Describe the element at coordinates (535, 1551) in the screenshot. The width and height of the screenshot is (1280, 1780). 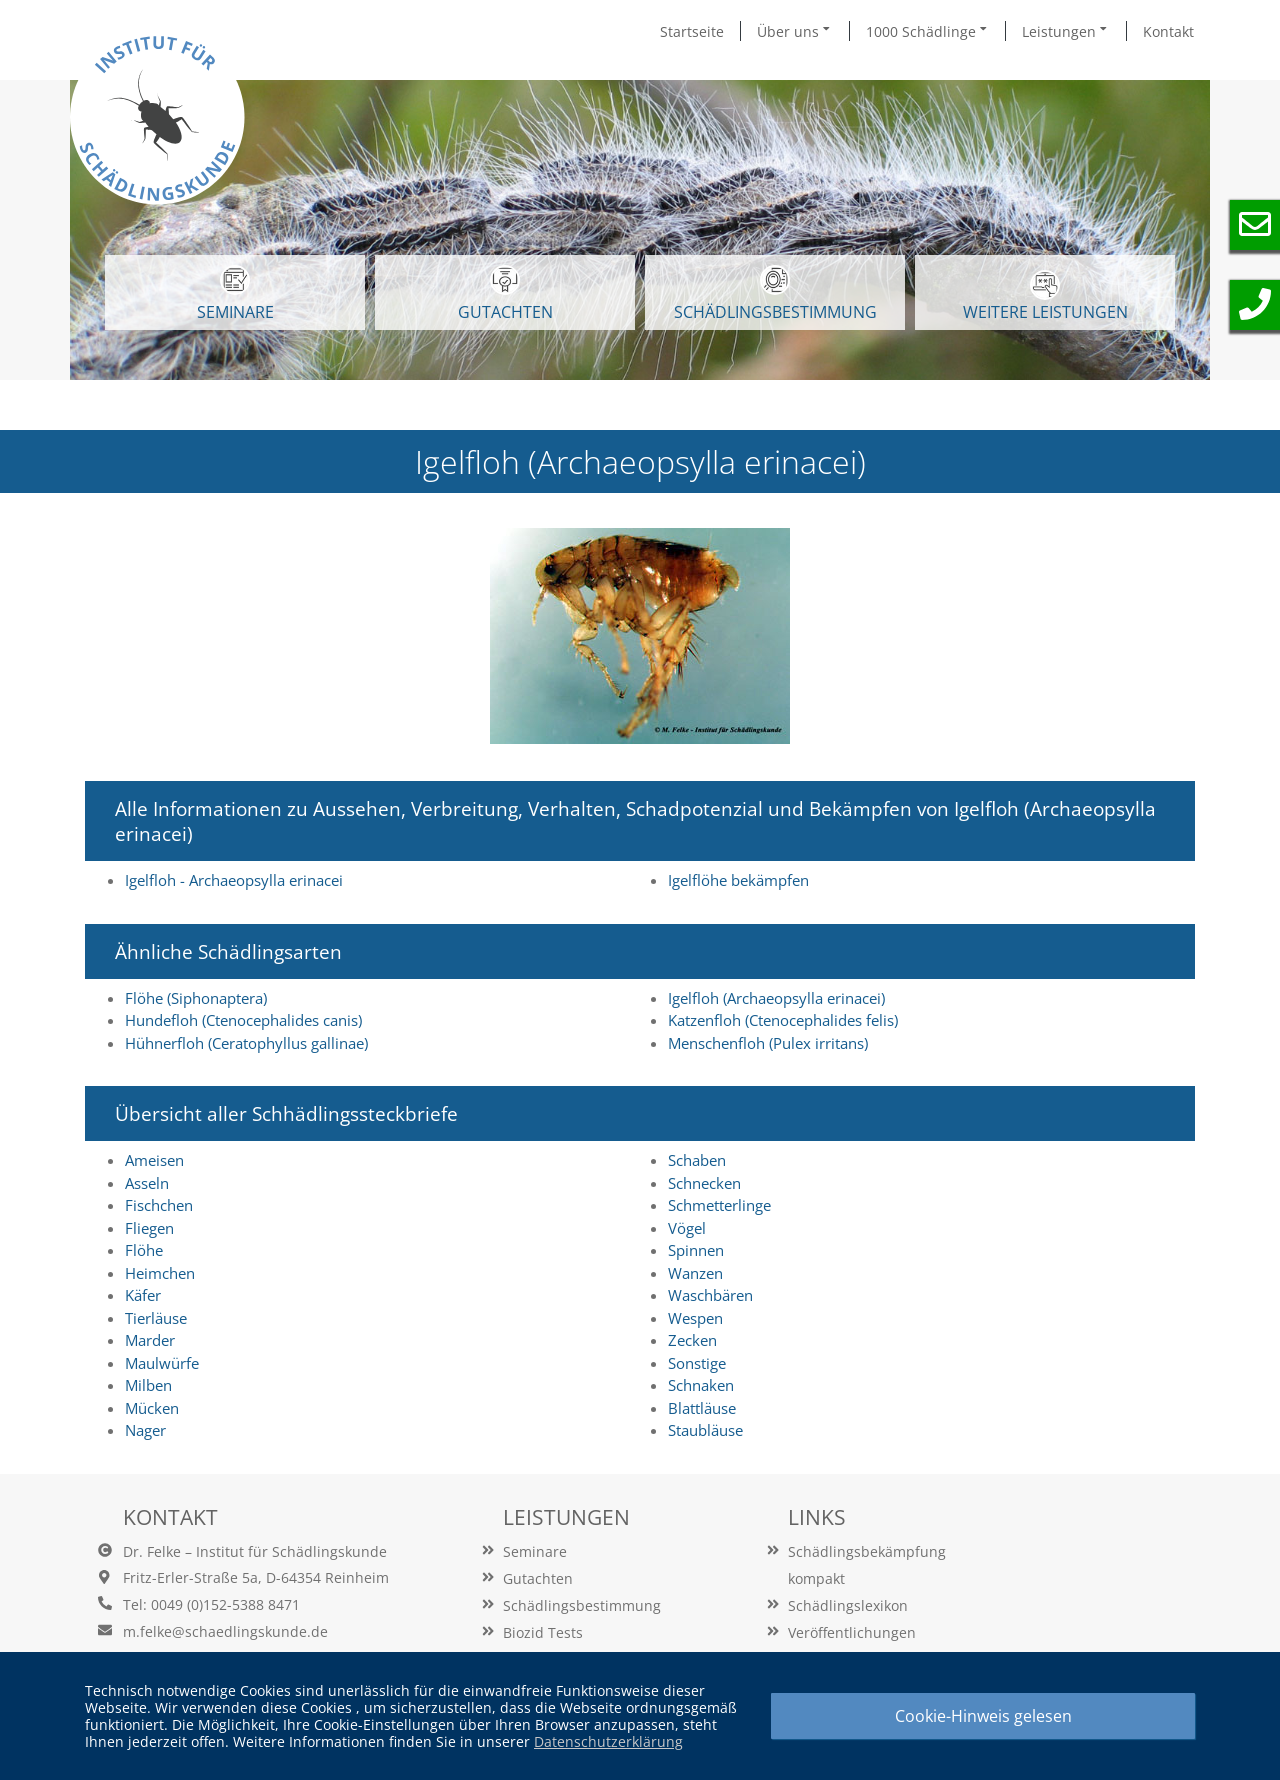
I see `Seminare` at that location.